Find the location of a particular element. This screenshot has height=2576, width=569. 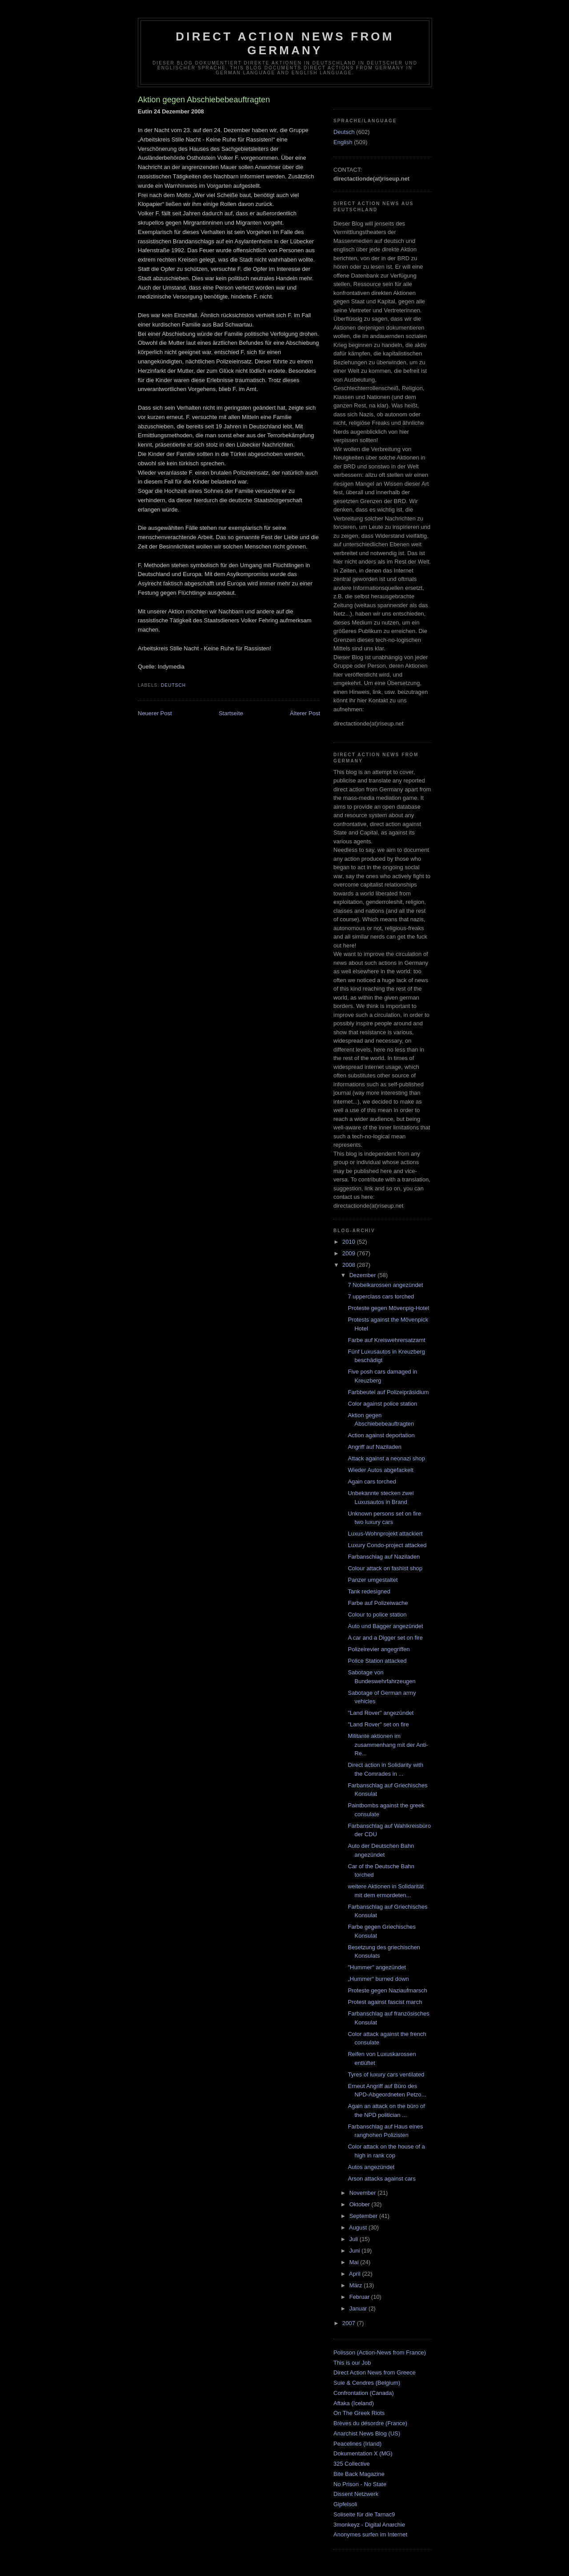

2007 is located at coordinates (349, 2323).